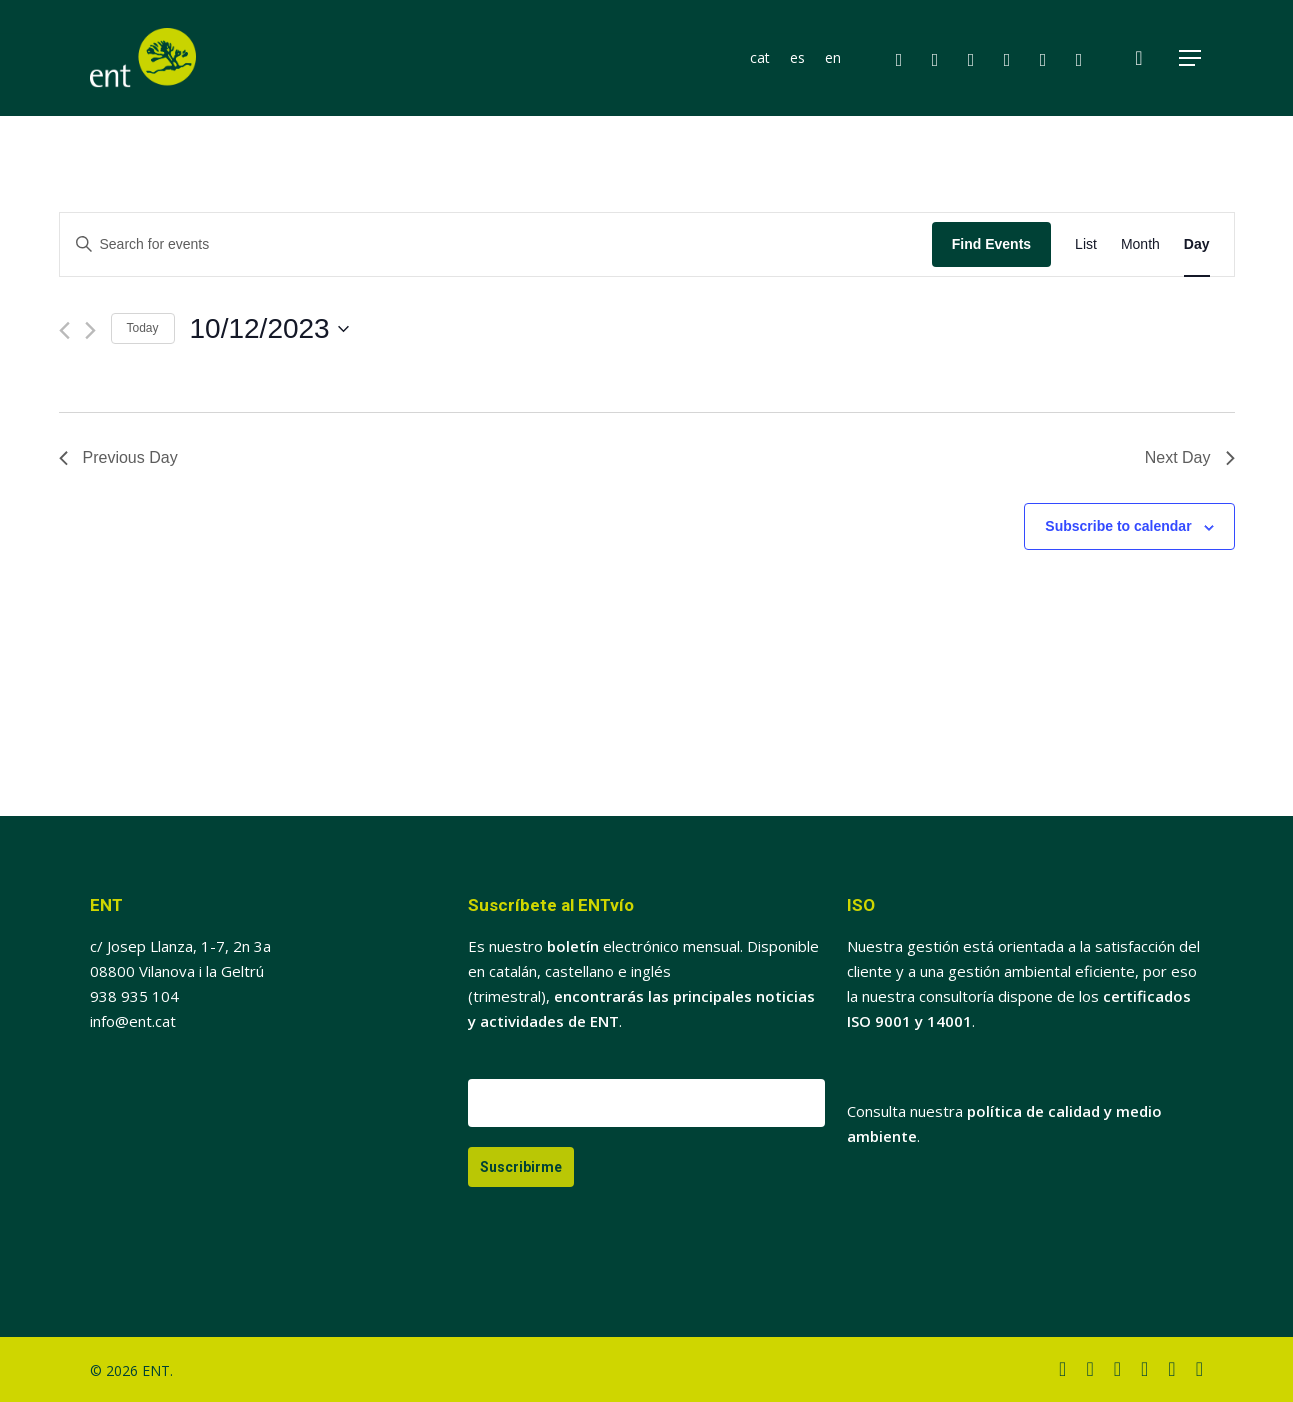  Describe the element at coordinates (1118, 526) in the screenshot. I see `Subscribe to calendar` at that location.